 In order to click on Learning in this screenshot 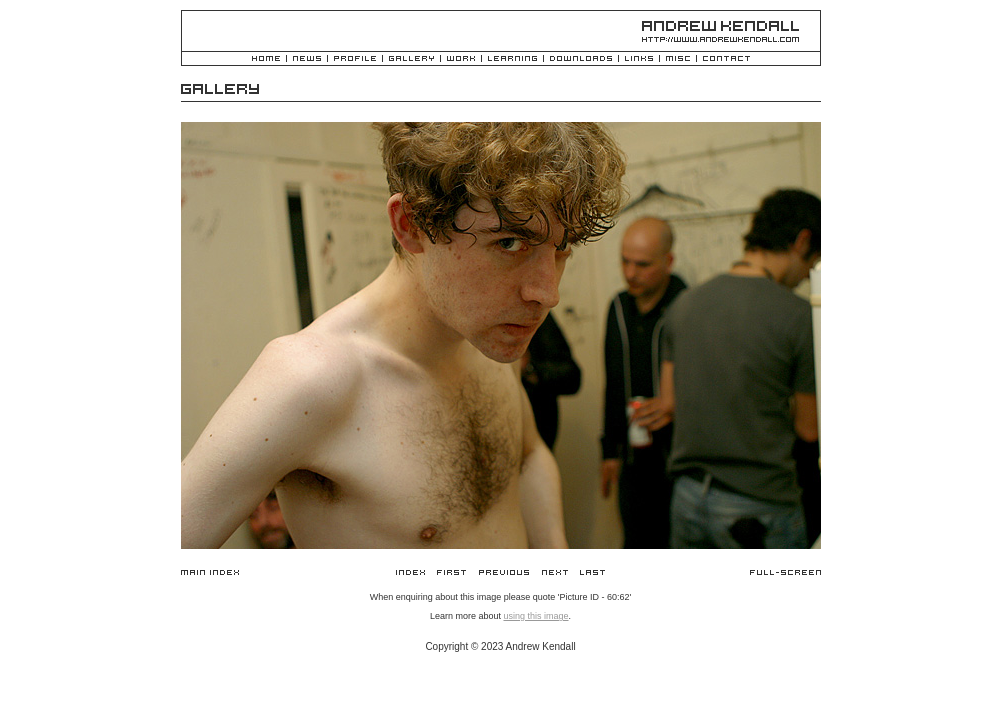, I will do `click(512, 59)`.